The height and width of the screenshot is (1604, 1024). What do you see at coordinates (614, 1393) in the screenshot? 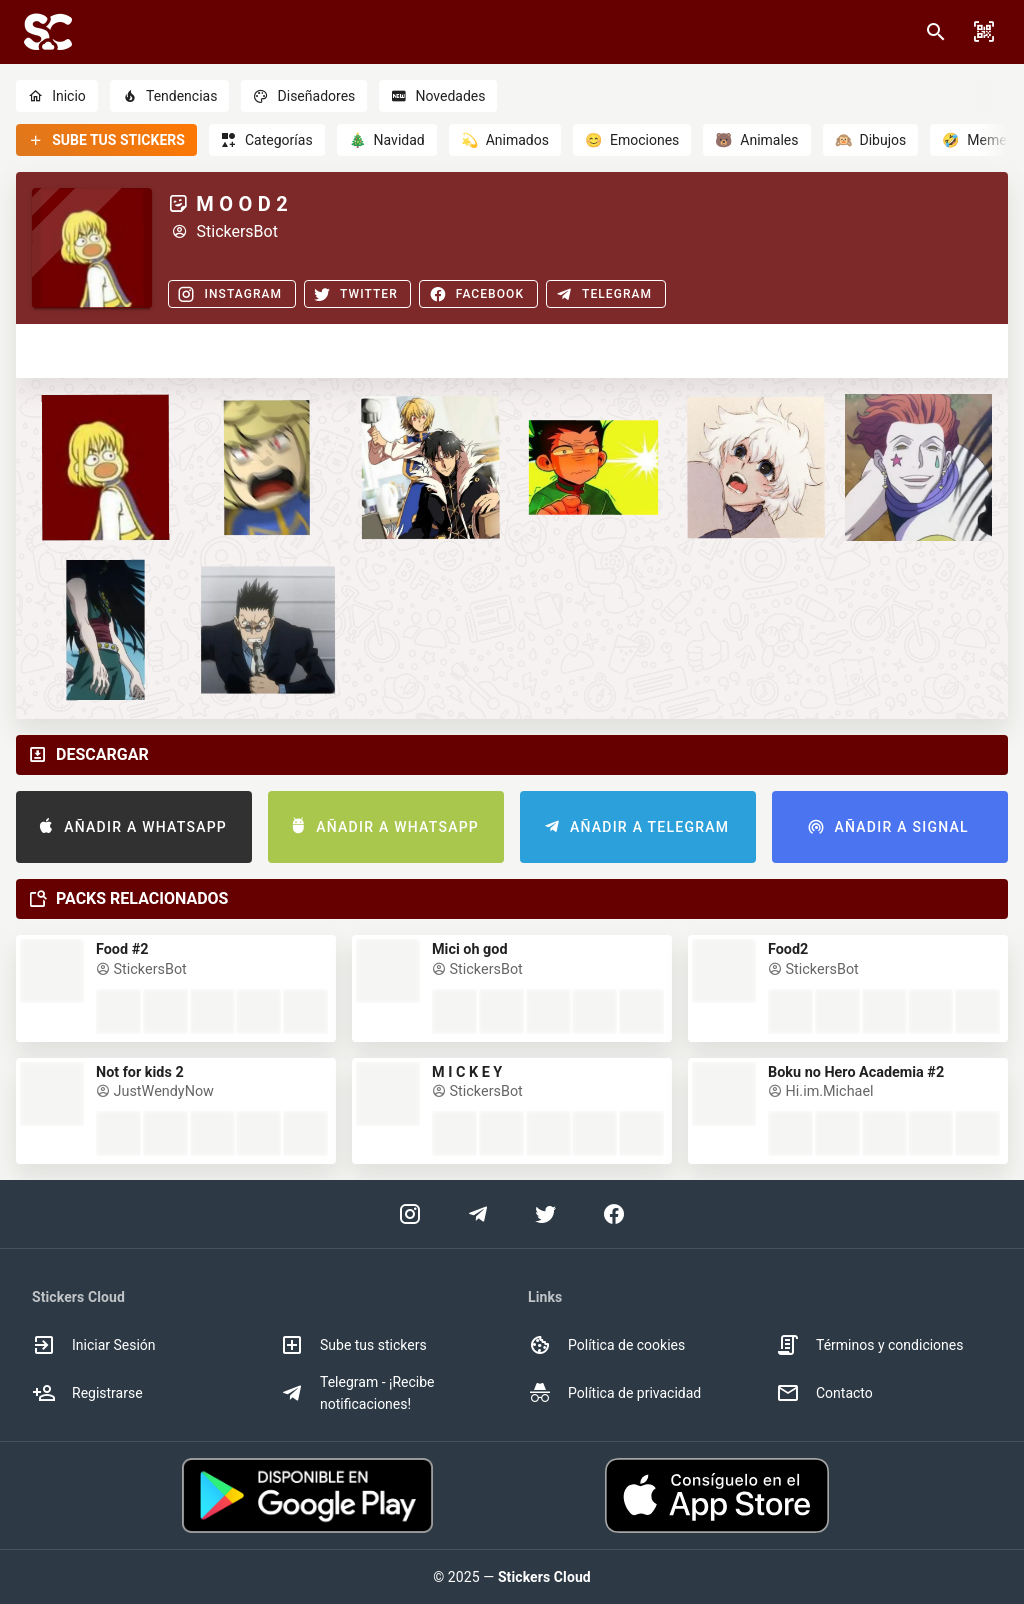
I see `Política de privacidad [option]` at bounding box center [614, 1393].